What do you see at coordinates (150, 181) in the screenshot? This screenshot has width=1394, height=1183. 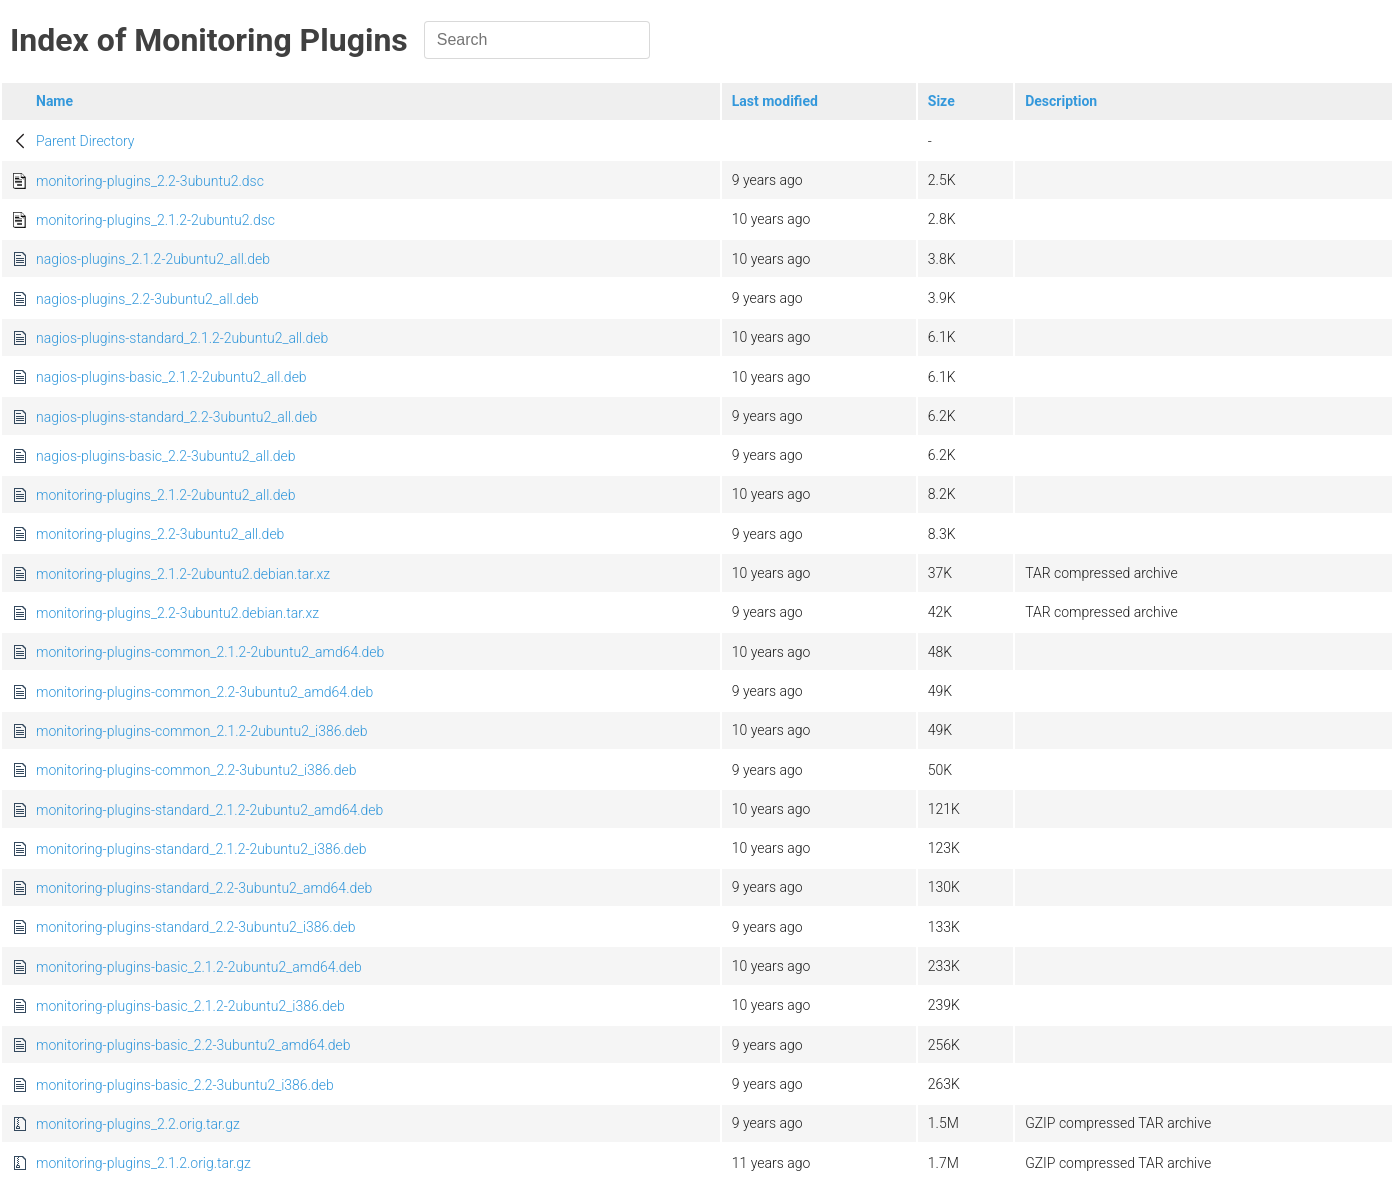 I see `monitoring-plugins_2.2-3ubuntu2.dsc` at bounding box center [150, 181].